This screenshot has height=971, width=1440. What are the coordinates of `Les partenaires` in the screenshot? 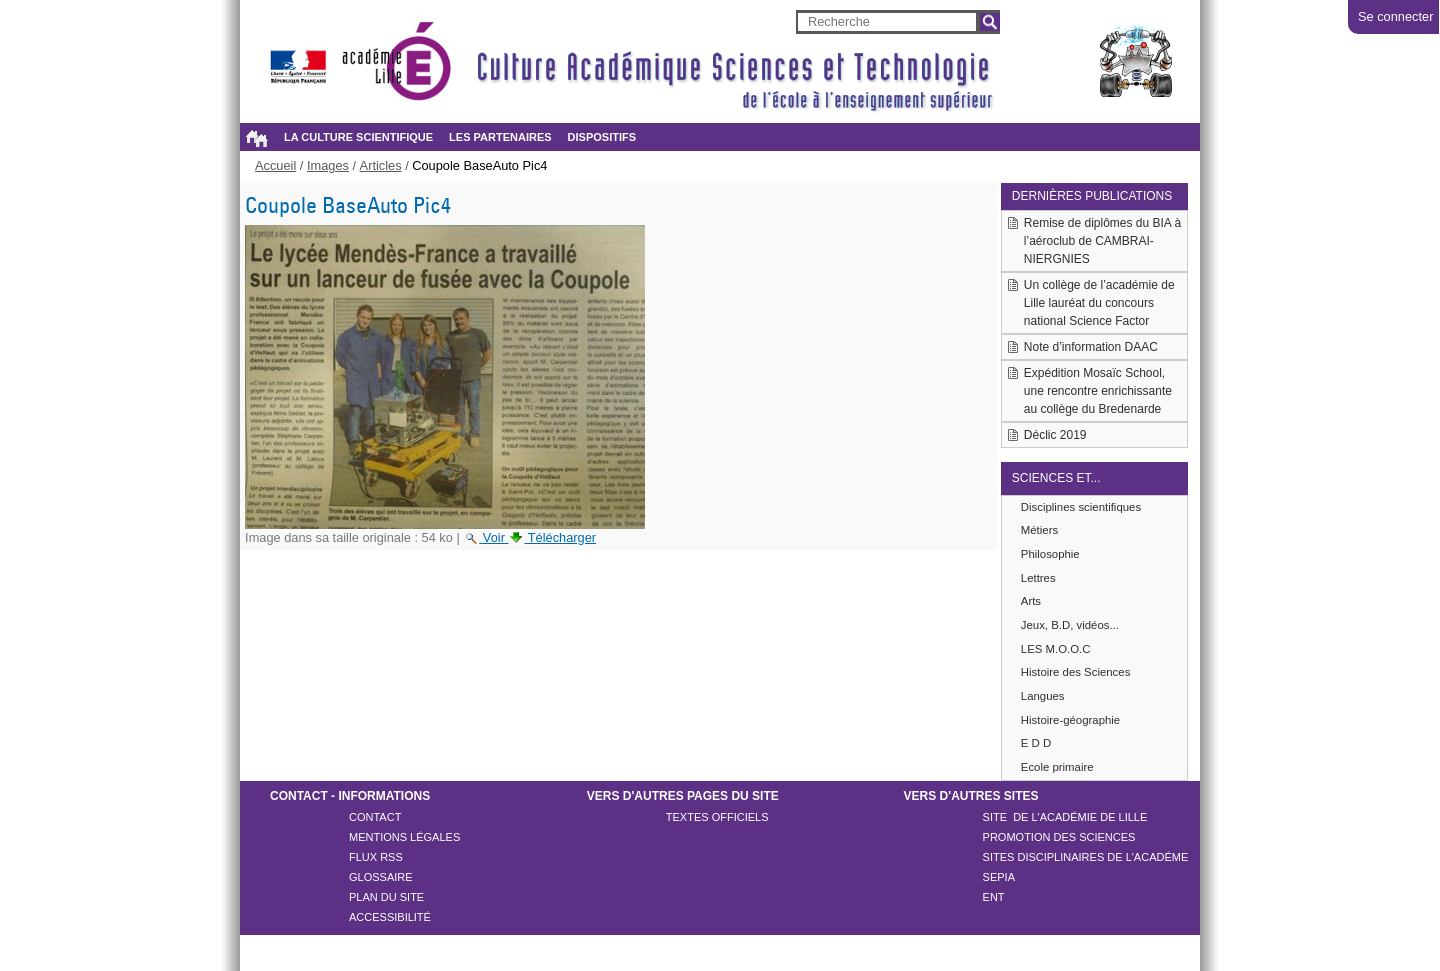 It's located at (500, 137).